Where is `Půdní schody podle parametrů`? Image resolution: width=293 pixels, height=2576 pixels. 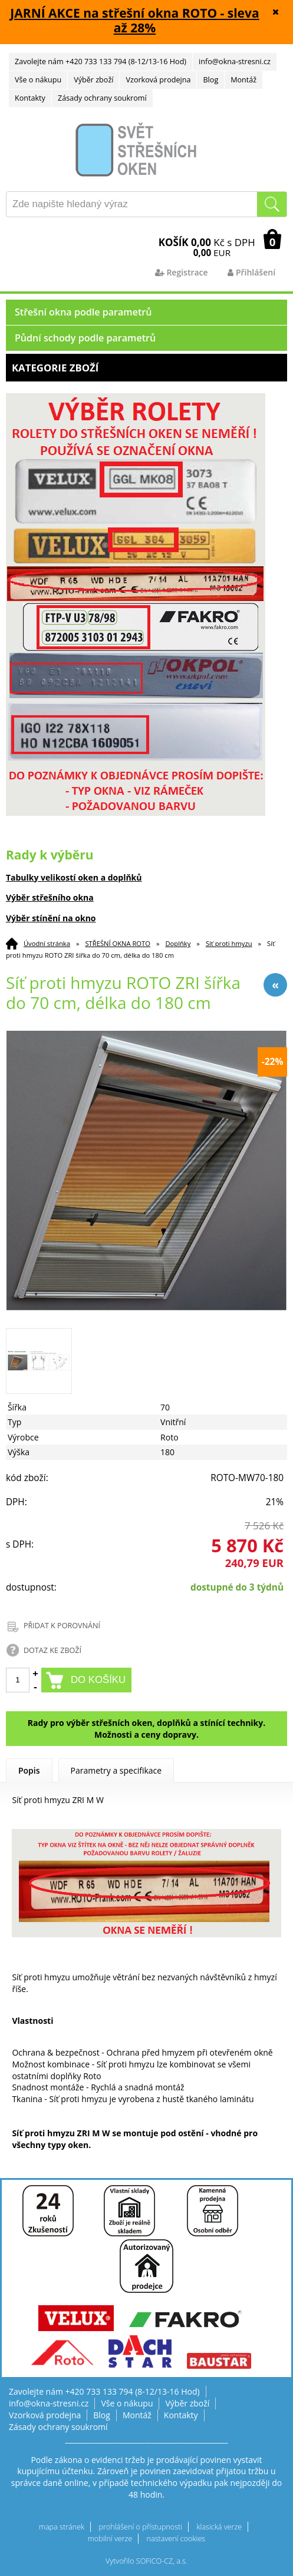 Půdní schody podle parametrů is located at coordinates (85, 337).